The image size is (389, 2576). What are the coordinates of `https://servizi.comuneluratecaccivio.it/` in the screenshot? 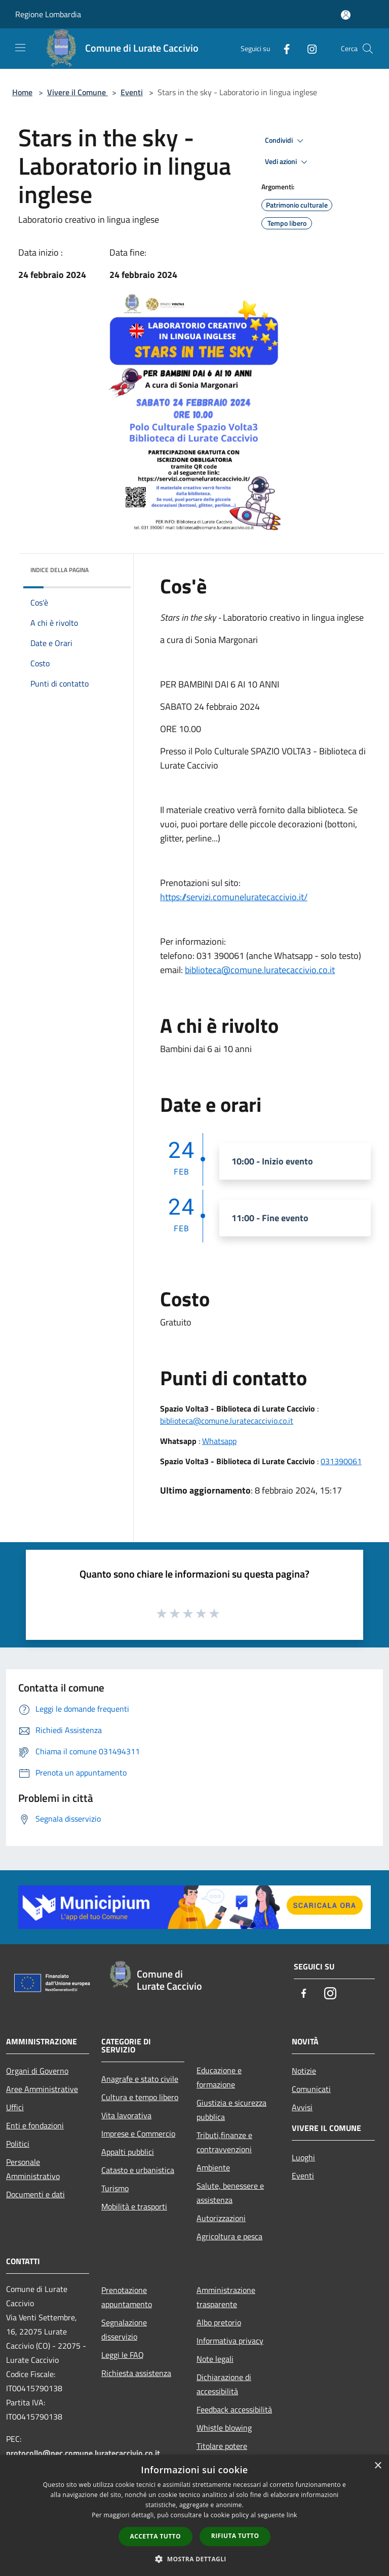 It's located at (233, 897).